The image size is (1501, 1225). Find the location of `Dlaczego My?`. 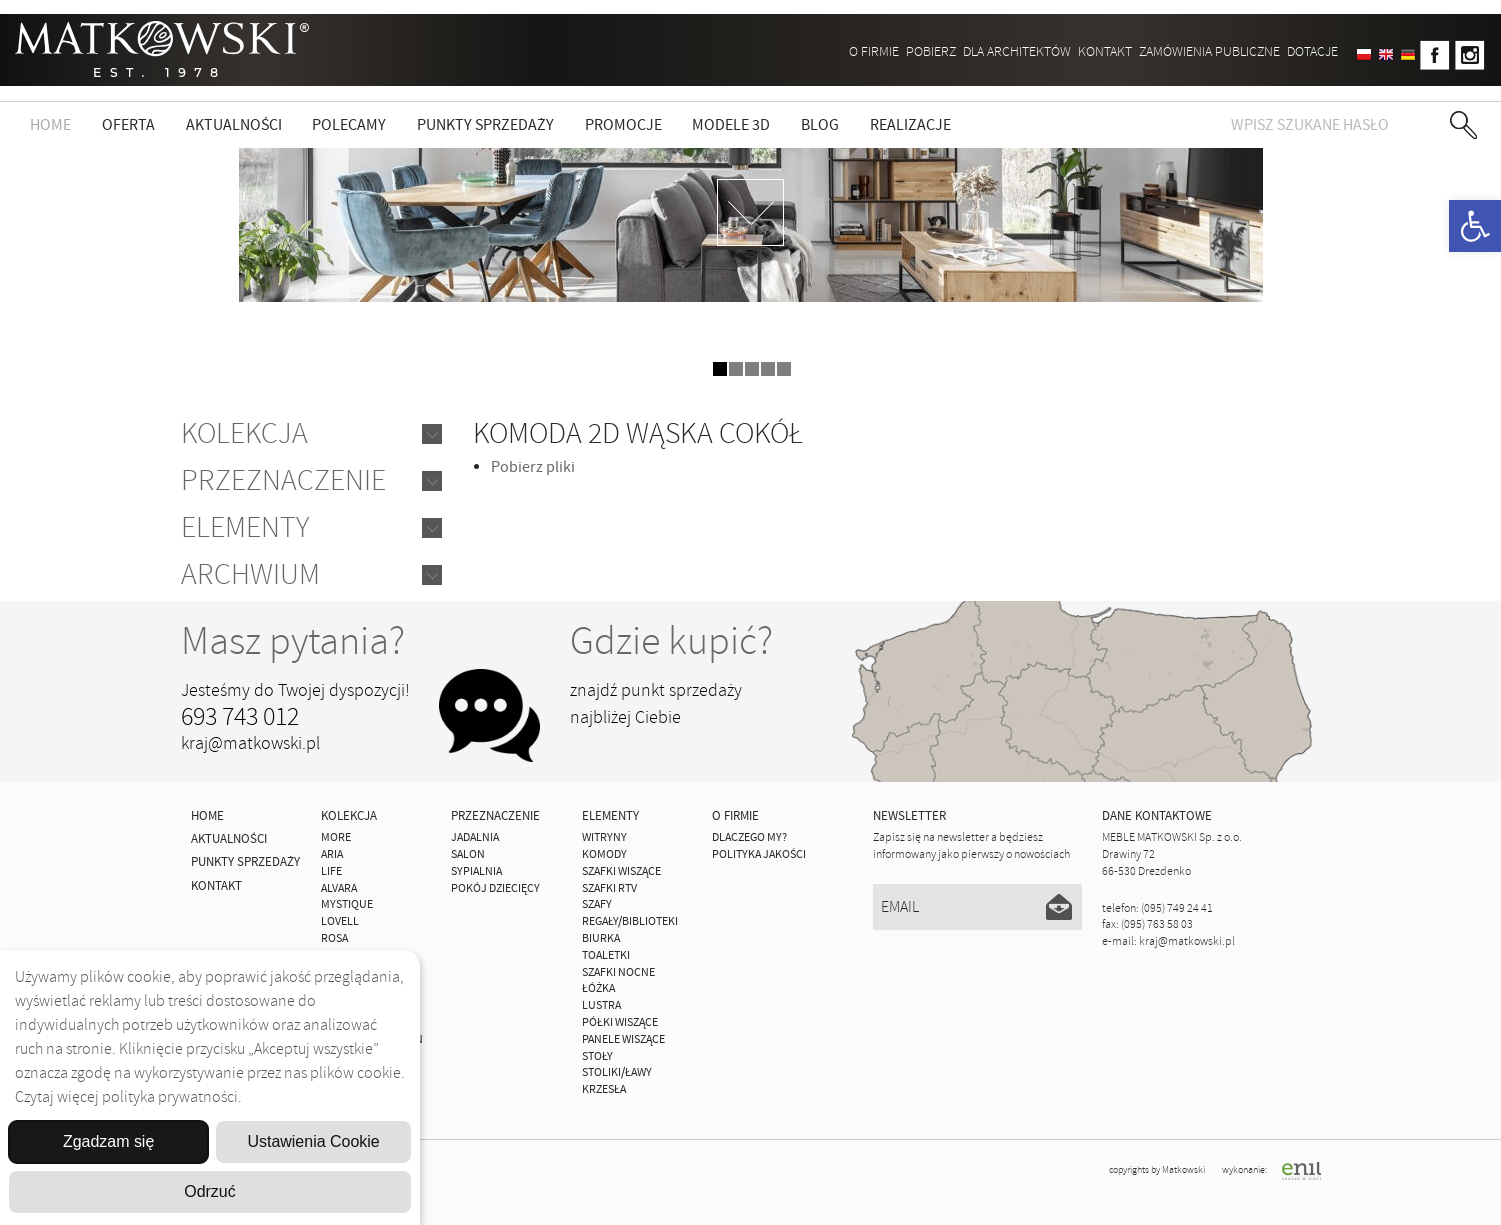

Dlaczego My? is located at coordinates (749, 837).